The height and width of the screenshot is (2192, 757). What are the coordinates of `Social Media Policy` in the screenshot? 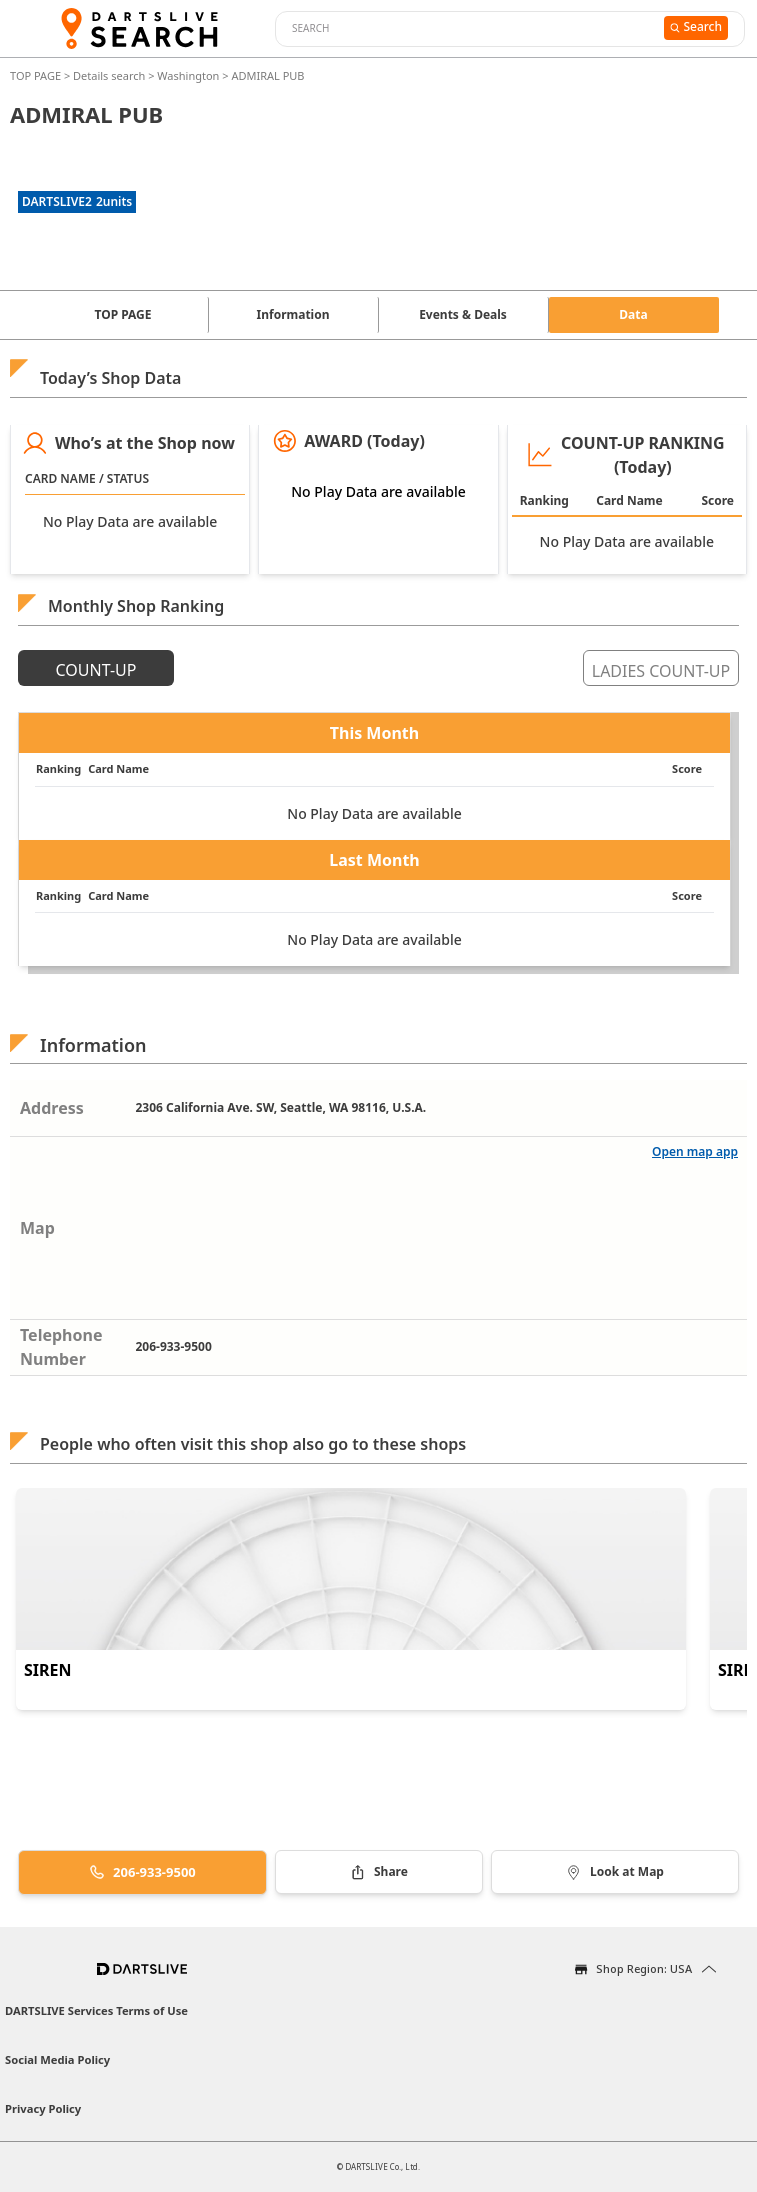 It's located at (57, 2059).